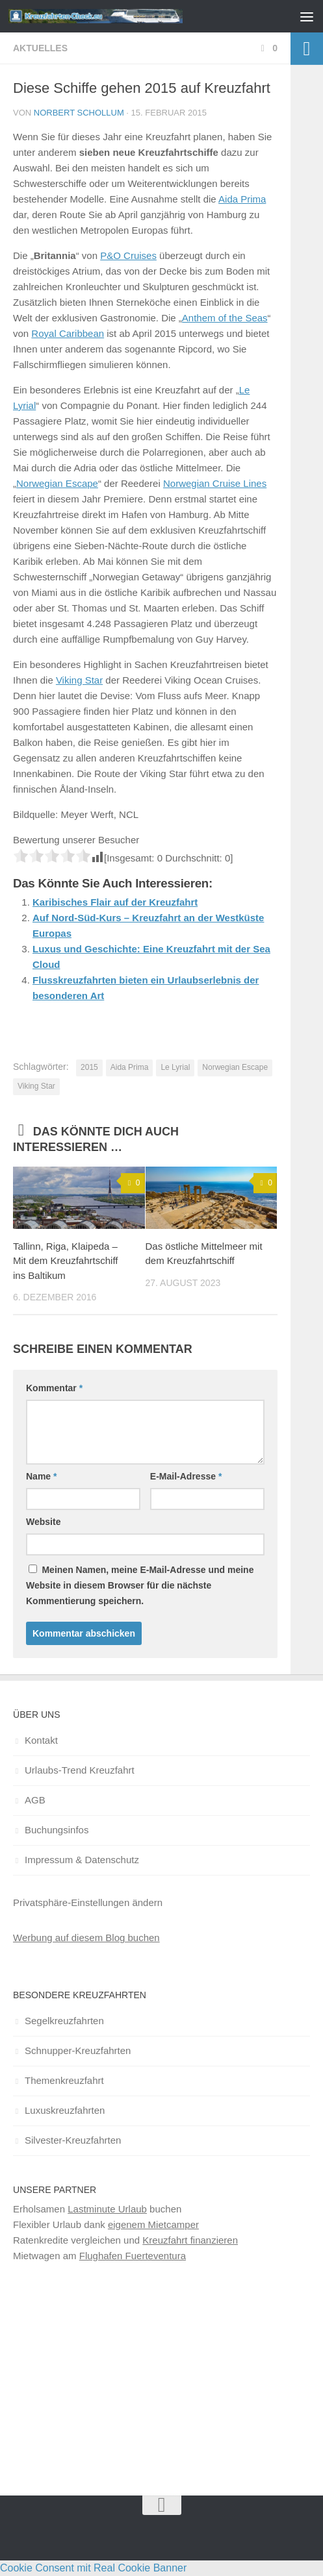  What do you see at coordinates (79, 113) in the screenshot?
I see `Norbert Schollum` at bounding box center [79, 113].